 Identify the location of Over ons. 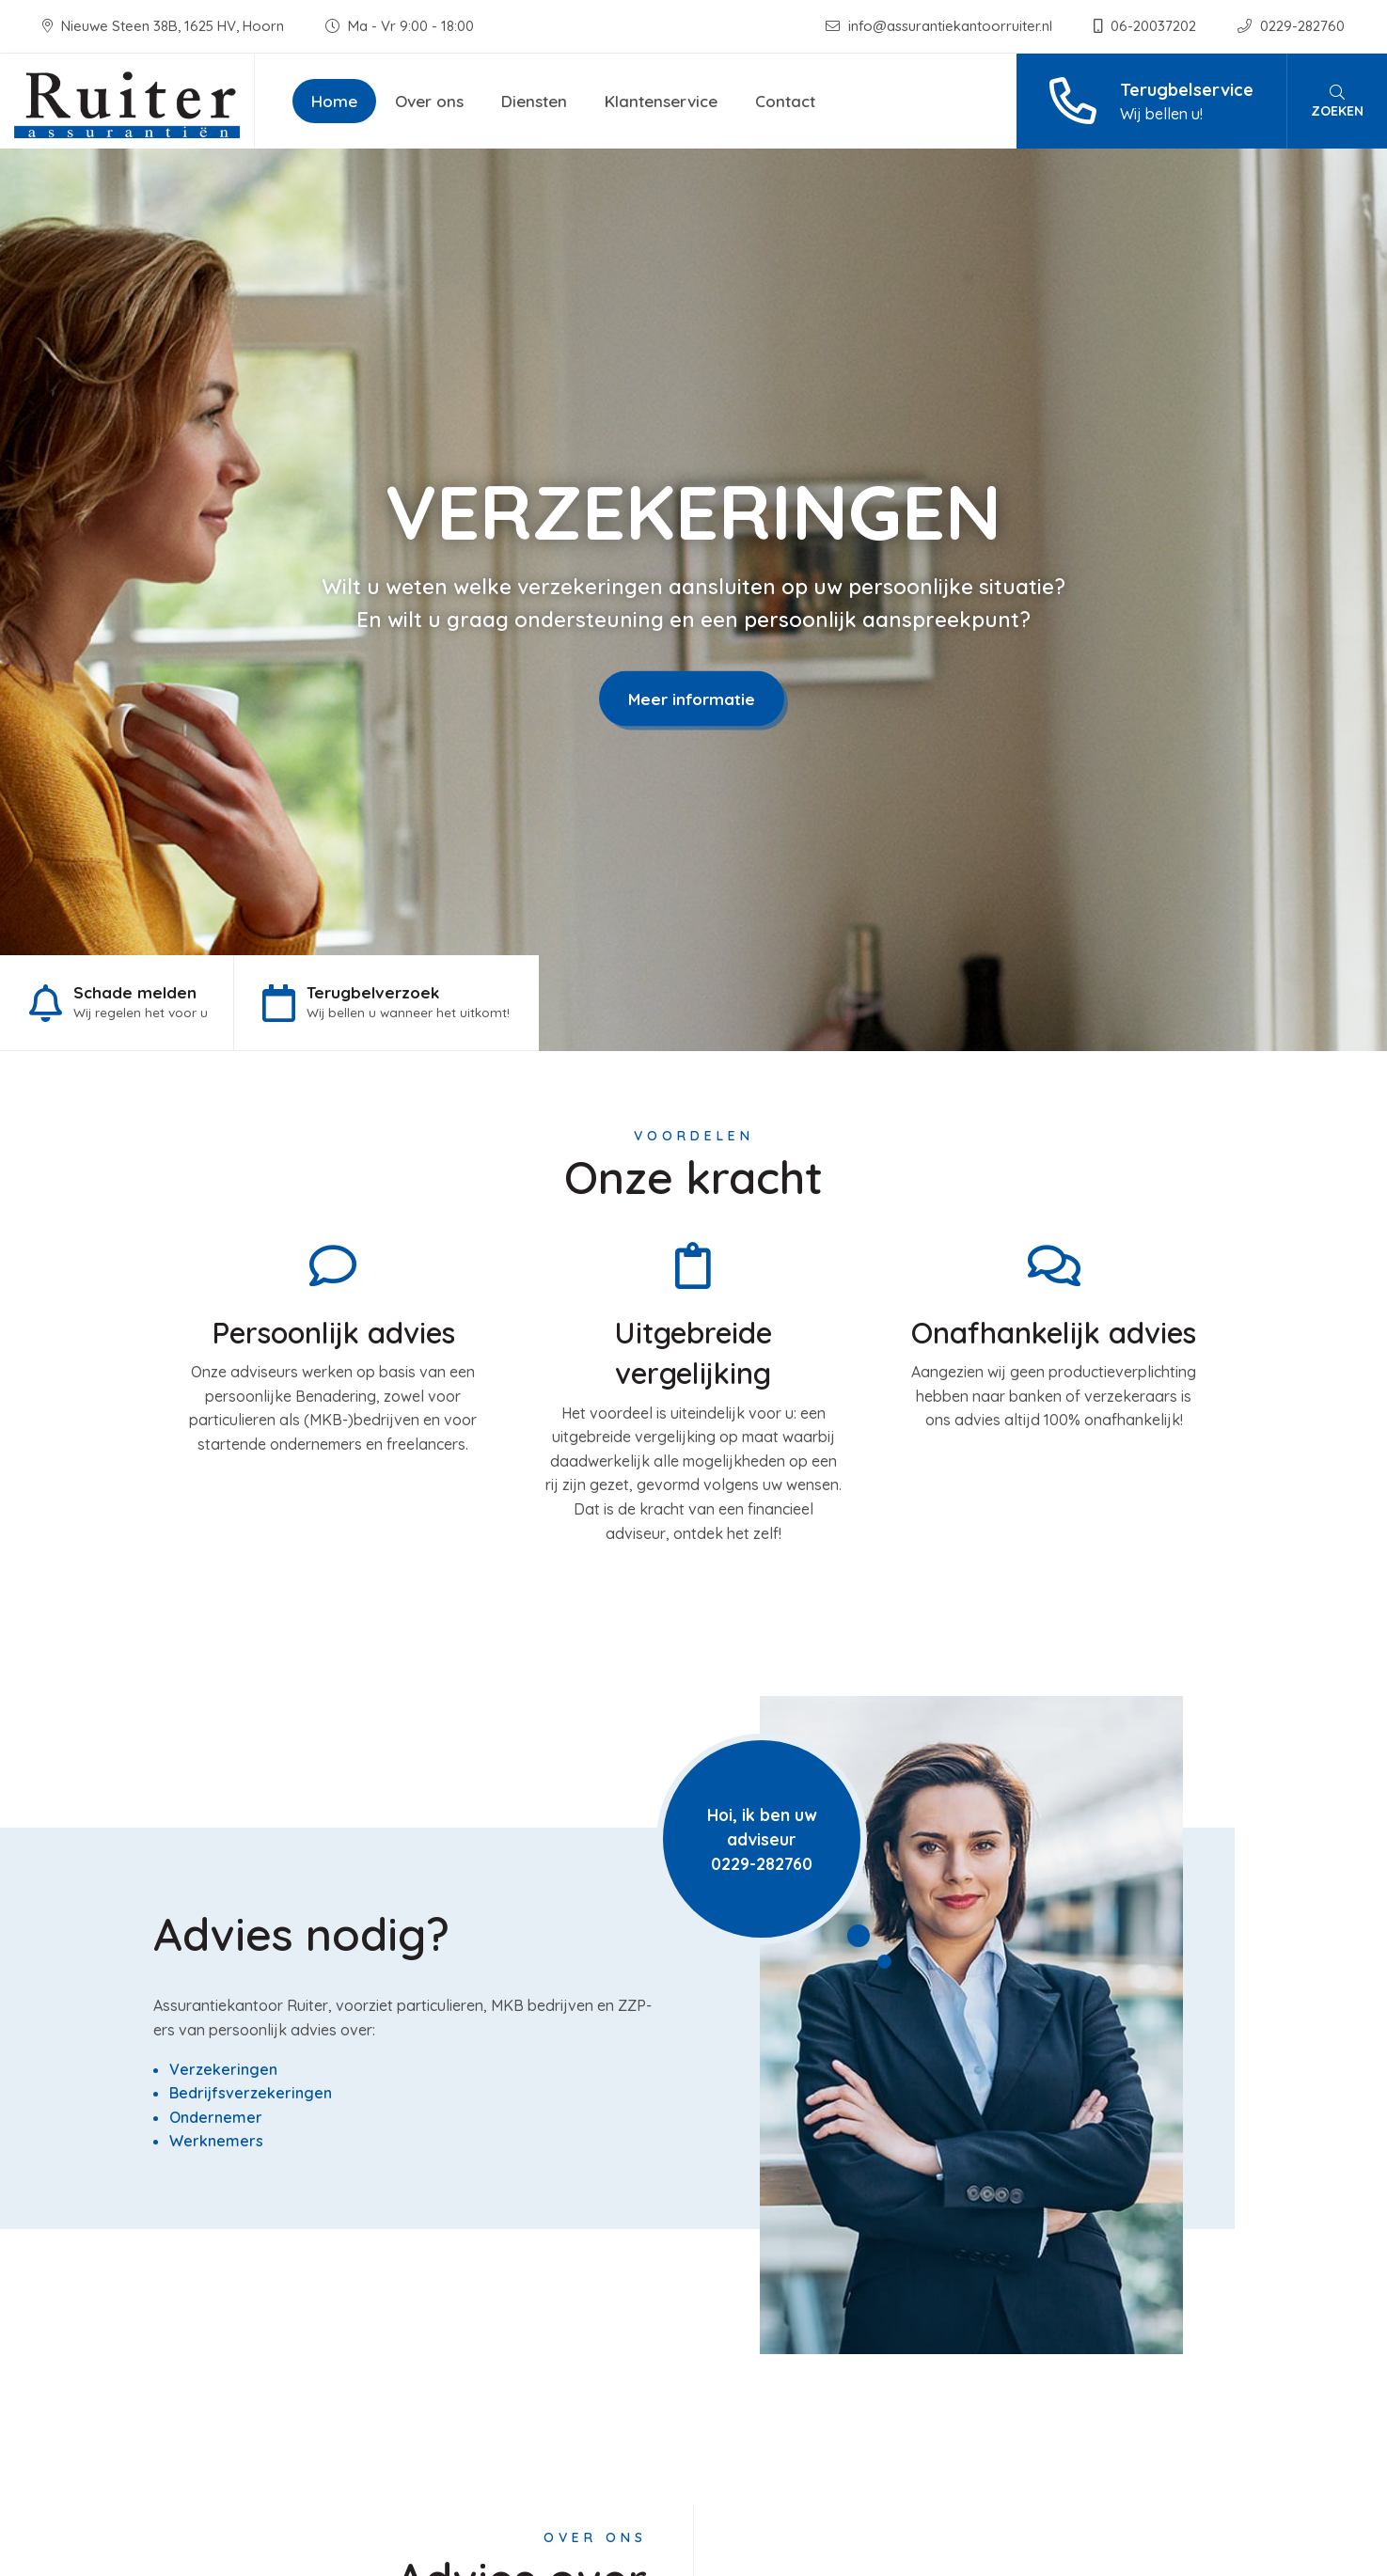
(429, 101).